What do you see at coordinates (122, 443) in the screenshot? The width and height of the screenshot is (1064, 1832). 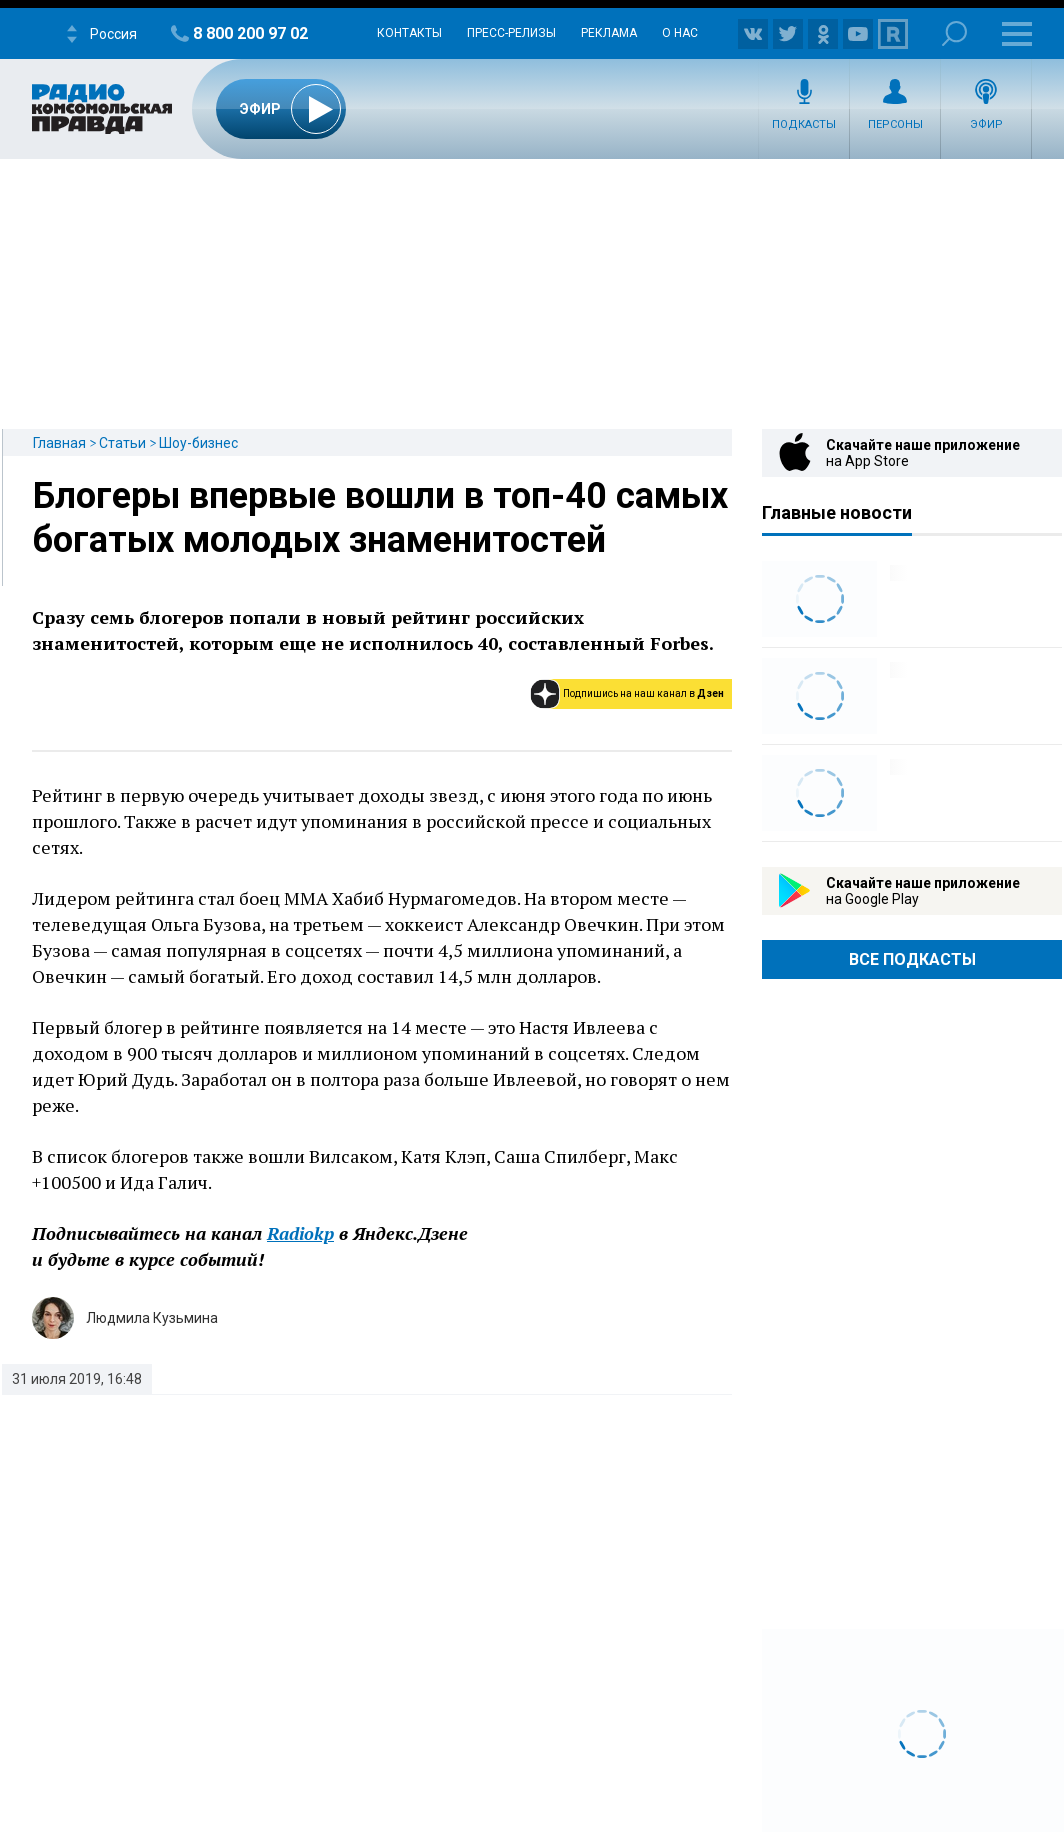 I see `Статьи` at bounding box center [122, 443].